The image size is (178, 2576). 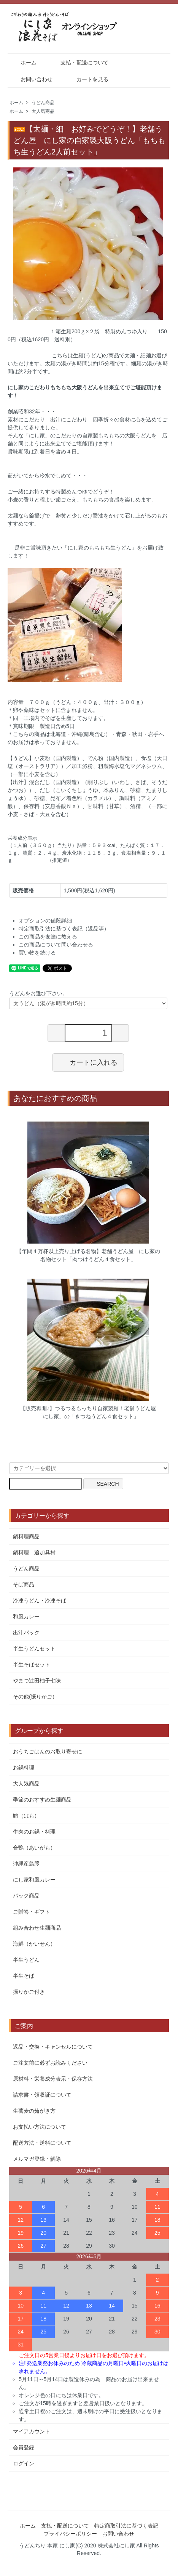 I want to click on お鍋料理, so click(x=23, y=1767).